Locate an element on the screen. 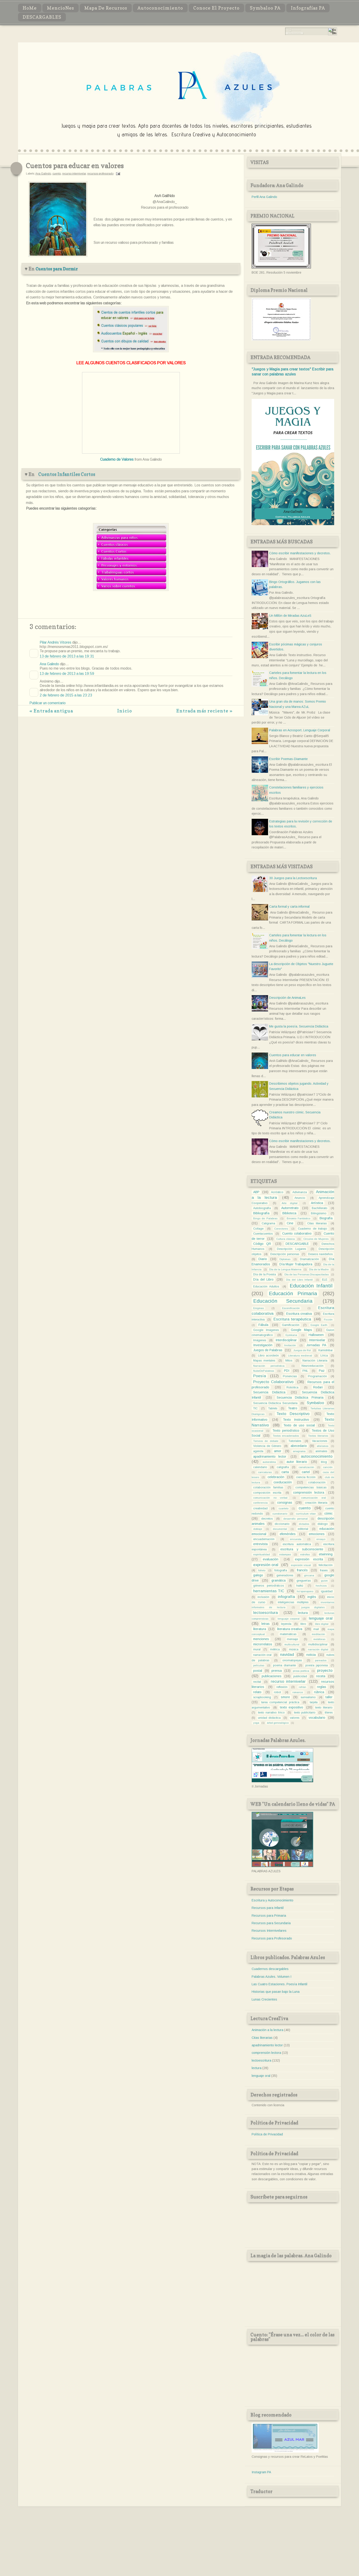 This screenshot has width=359, height=2576. Publicar un comentario is located at coordinates (47, 703).